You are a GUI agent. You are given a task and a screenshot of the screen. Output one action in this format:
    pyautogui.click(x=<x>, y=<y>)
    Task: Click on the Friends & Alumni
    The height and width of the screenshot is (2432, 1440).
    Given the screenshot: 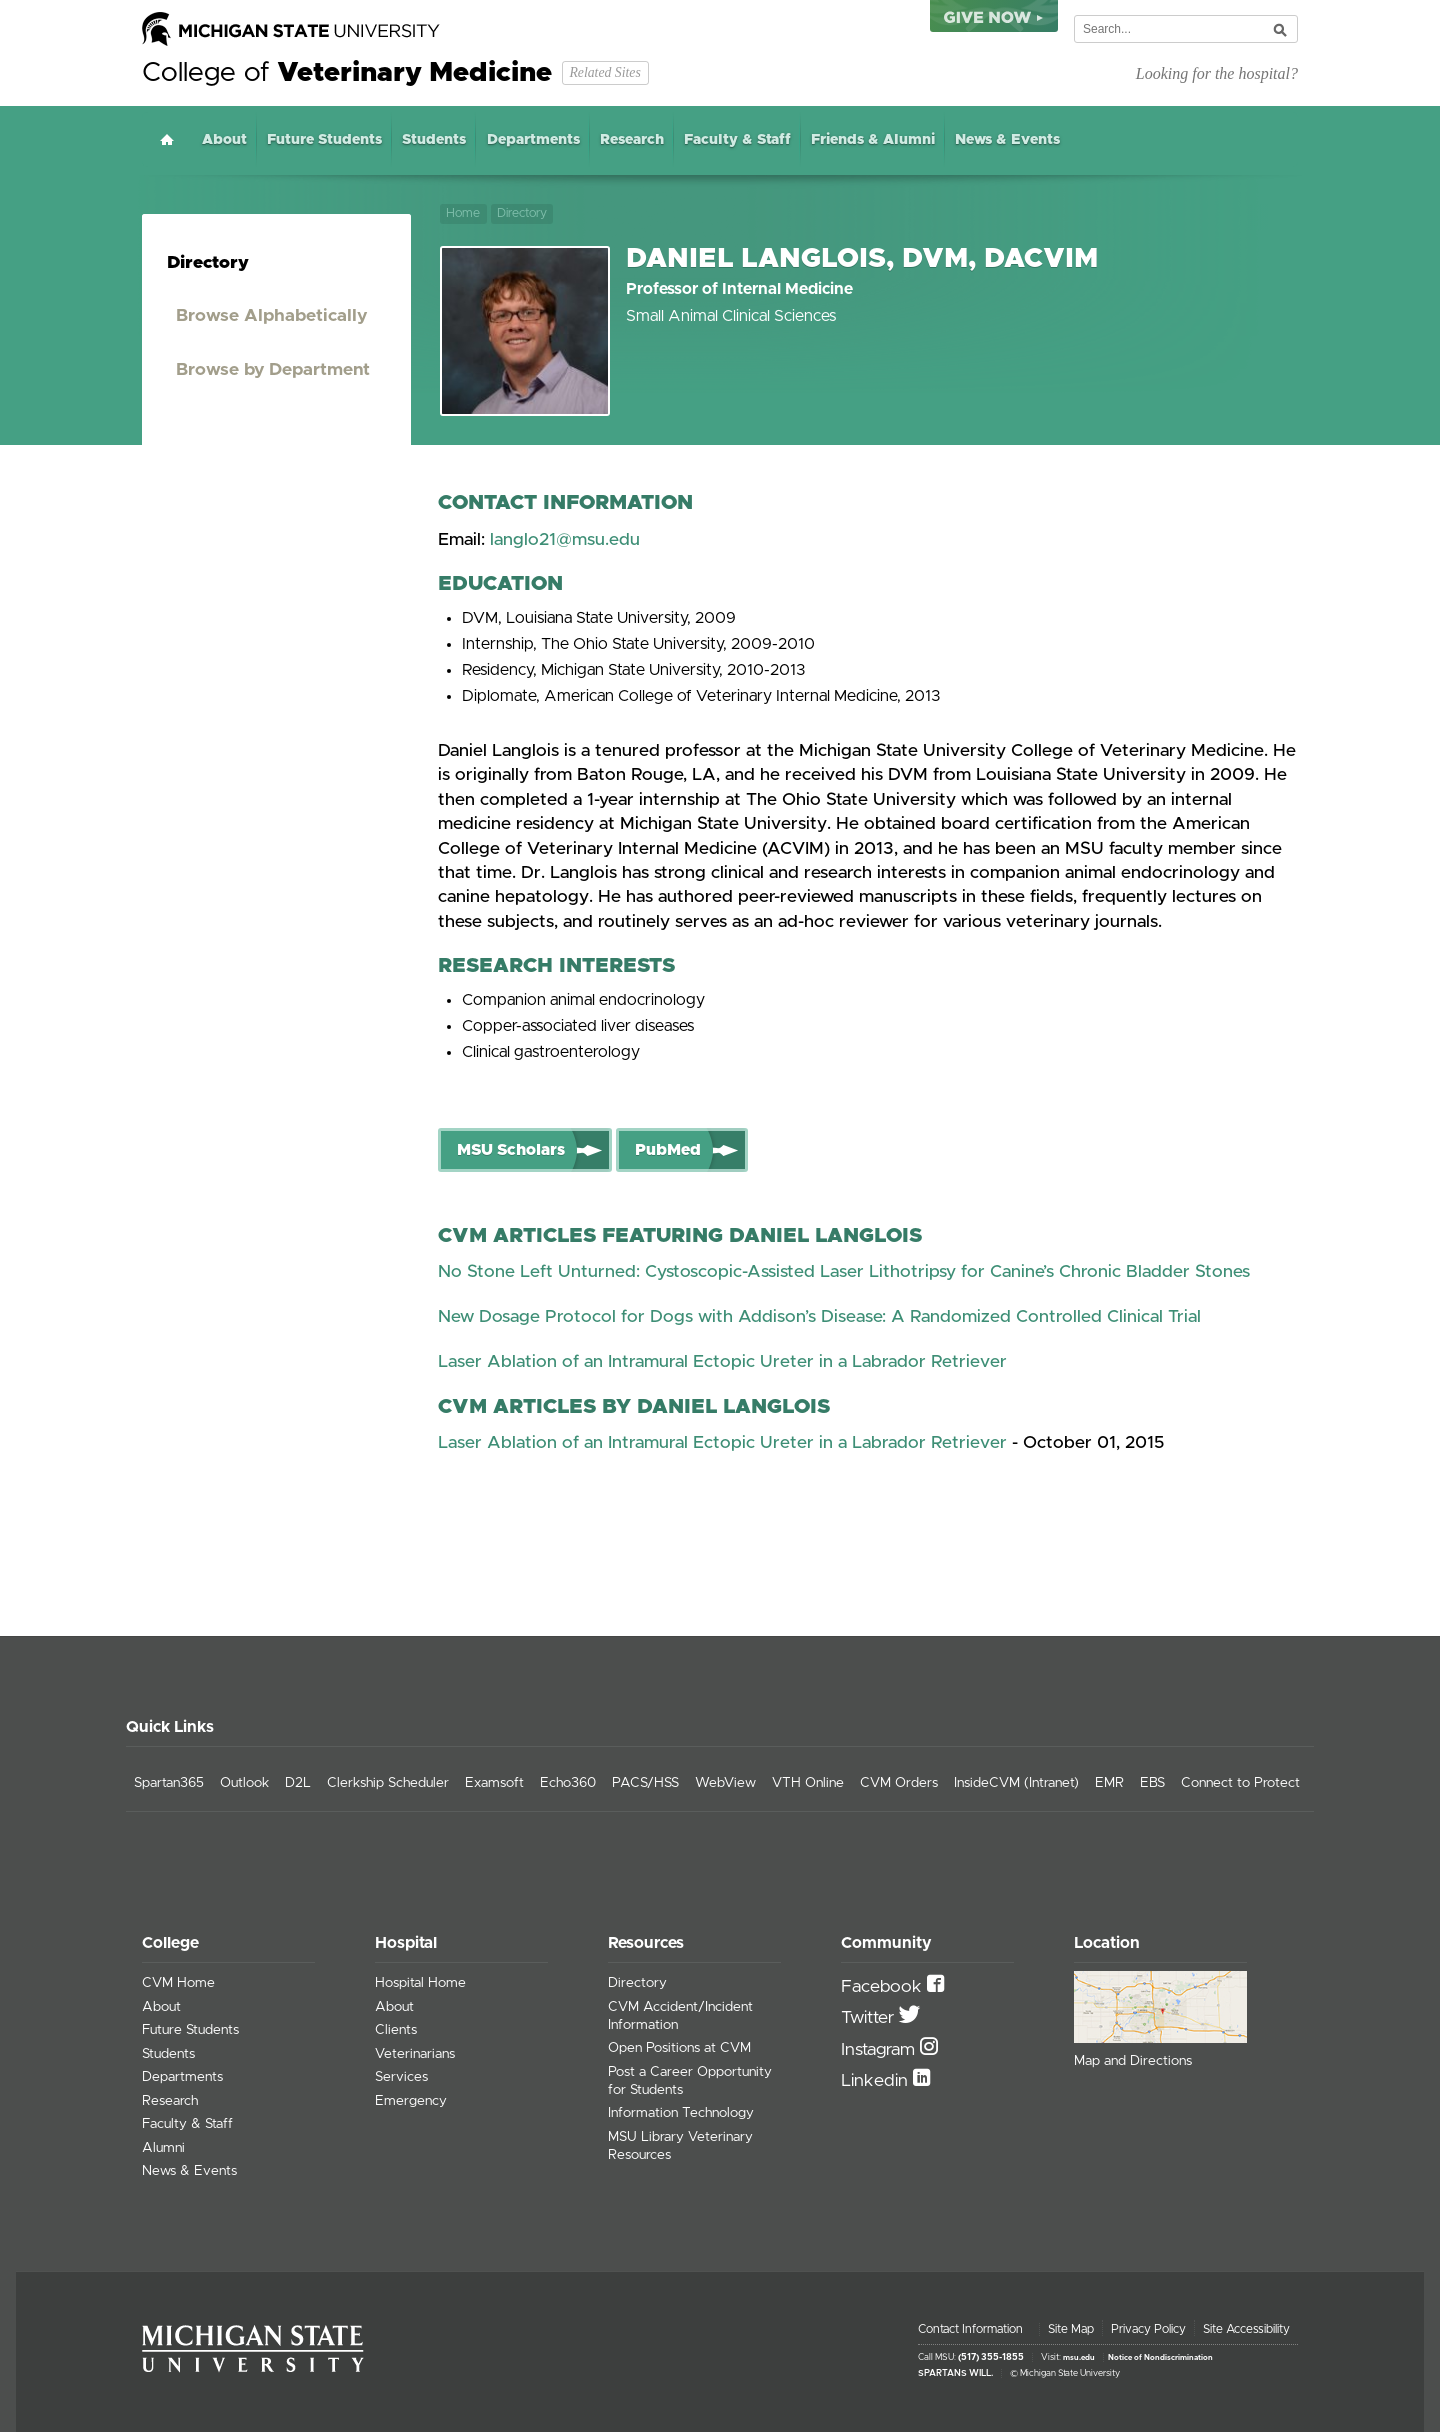 What is the action you would take?
    pyautogui.click(x=873, y=140)
    